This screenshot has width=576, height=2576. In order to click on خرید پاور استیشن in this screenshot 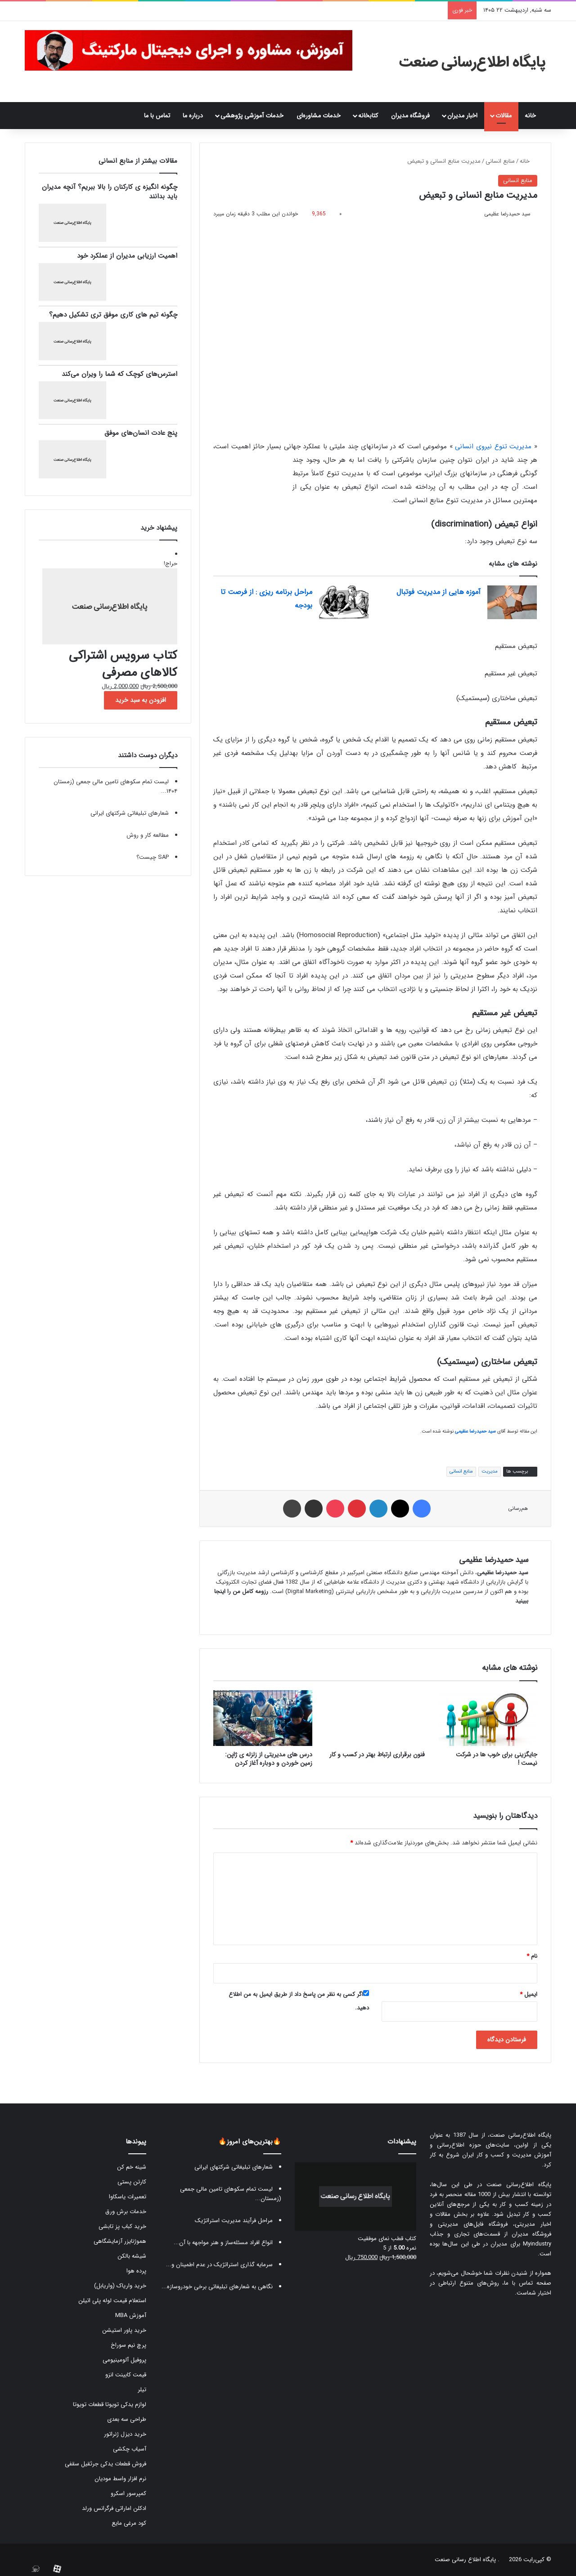, I will do `click(124, 2330)`.